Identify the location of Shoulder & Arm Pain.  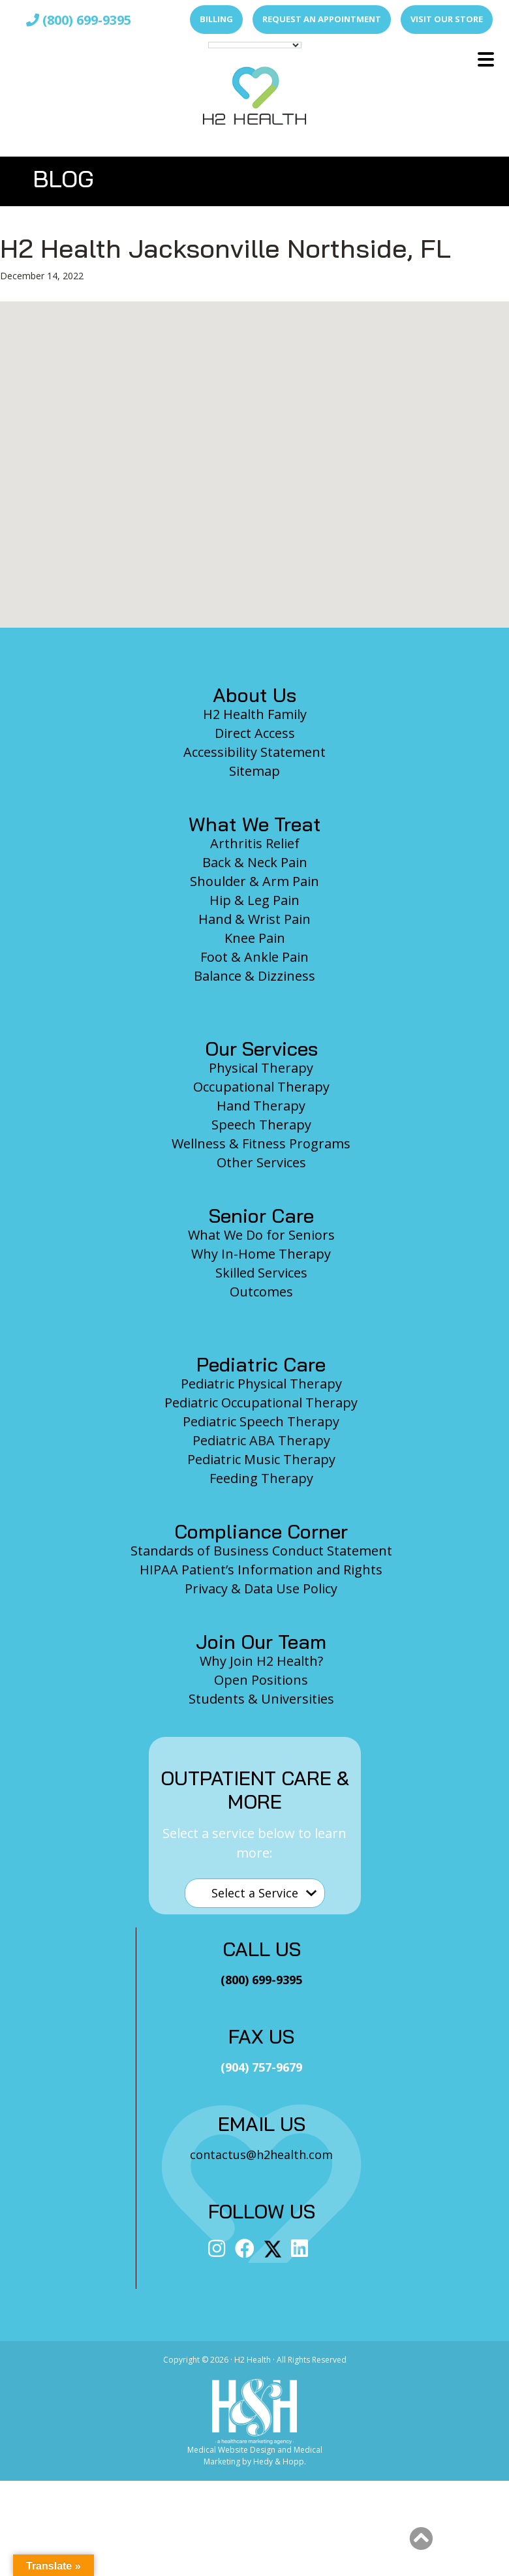
(254, 881).